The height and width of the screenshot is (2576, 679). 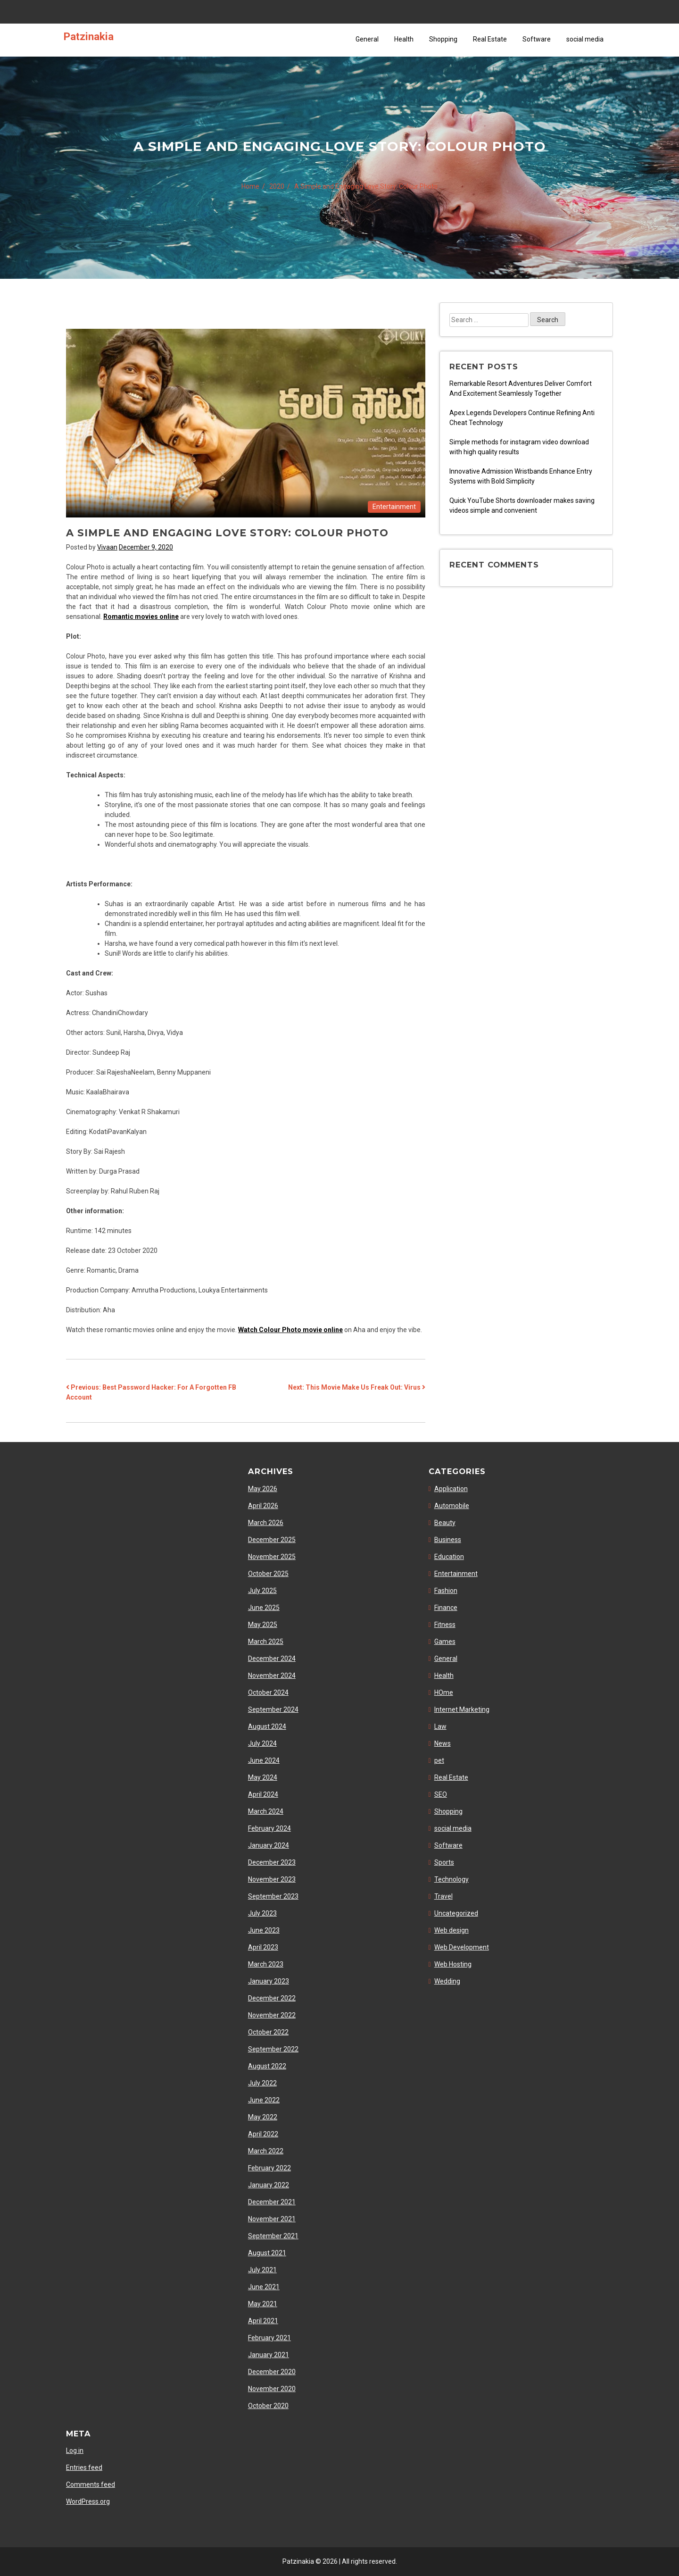 I want to click on May 2025, so click(x=262, y=1624).